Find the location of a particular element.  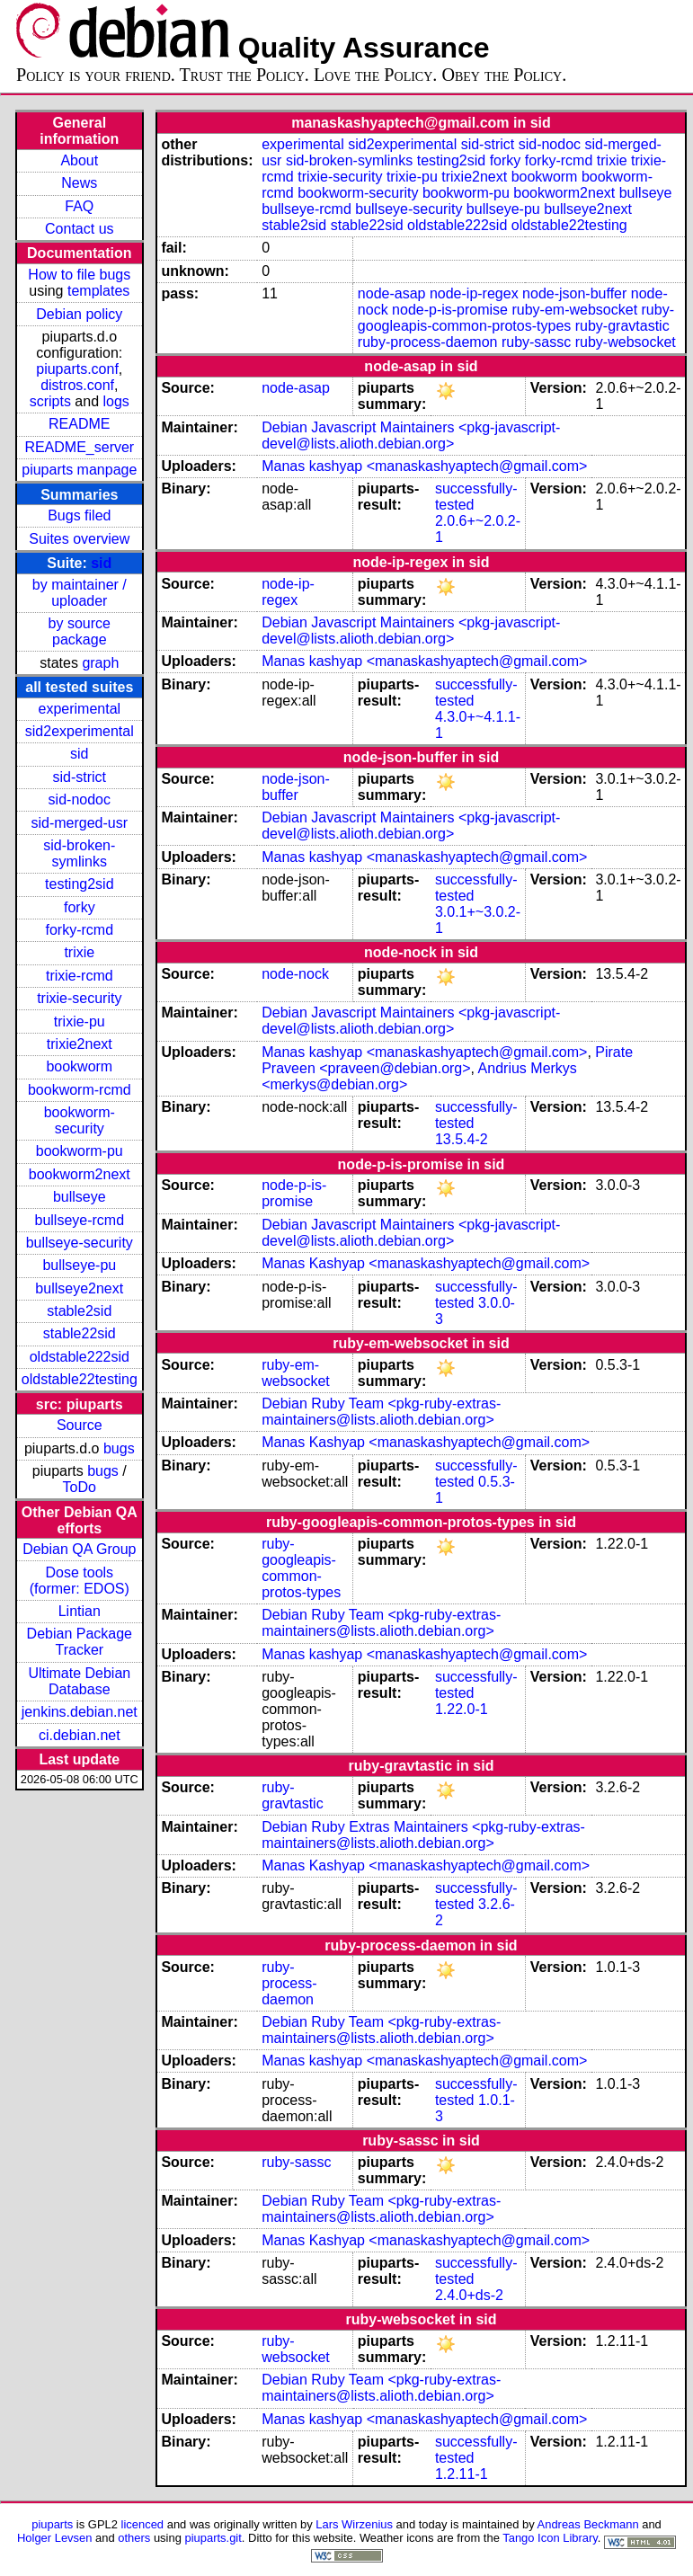

trixie-security is located at coordinates (79, 998).